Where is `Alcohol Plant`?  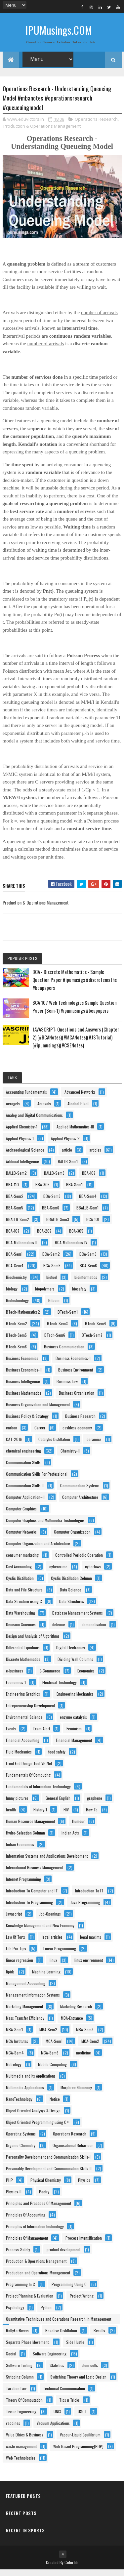
Alcohol Plant is located at coordinates (78, 1110).